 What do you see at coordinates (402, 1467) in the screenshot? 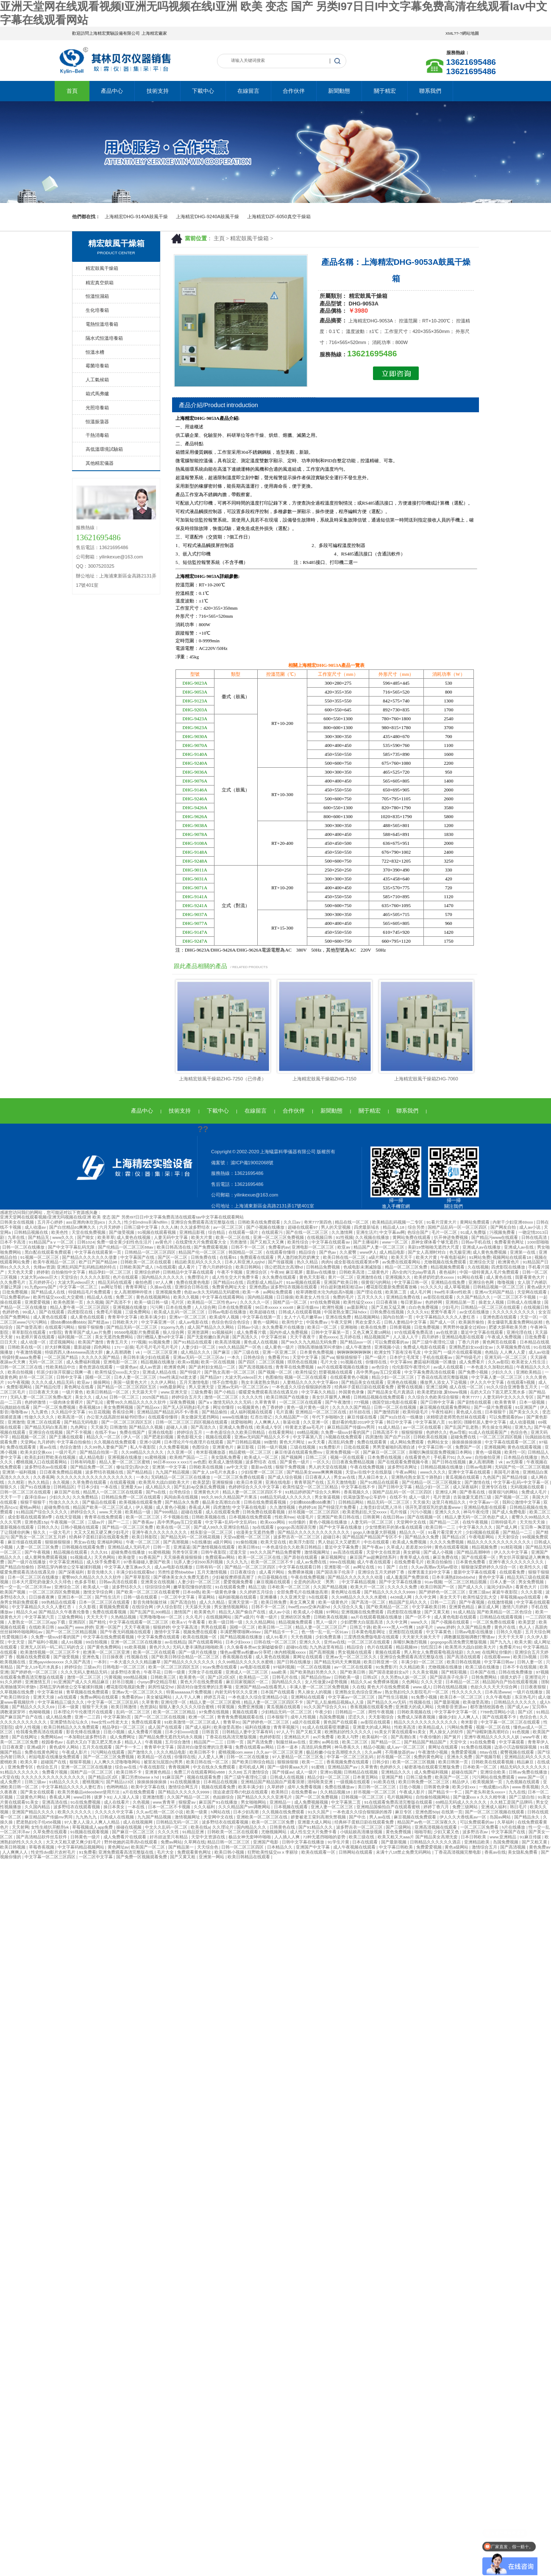
I see `波多野结衣网址` at bounding box center [402, 1467].